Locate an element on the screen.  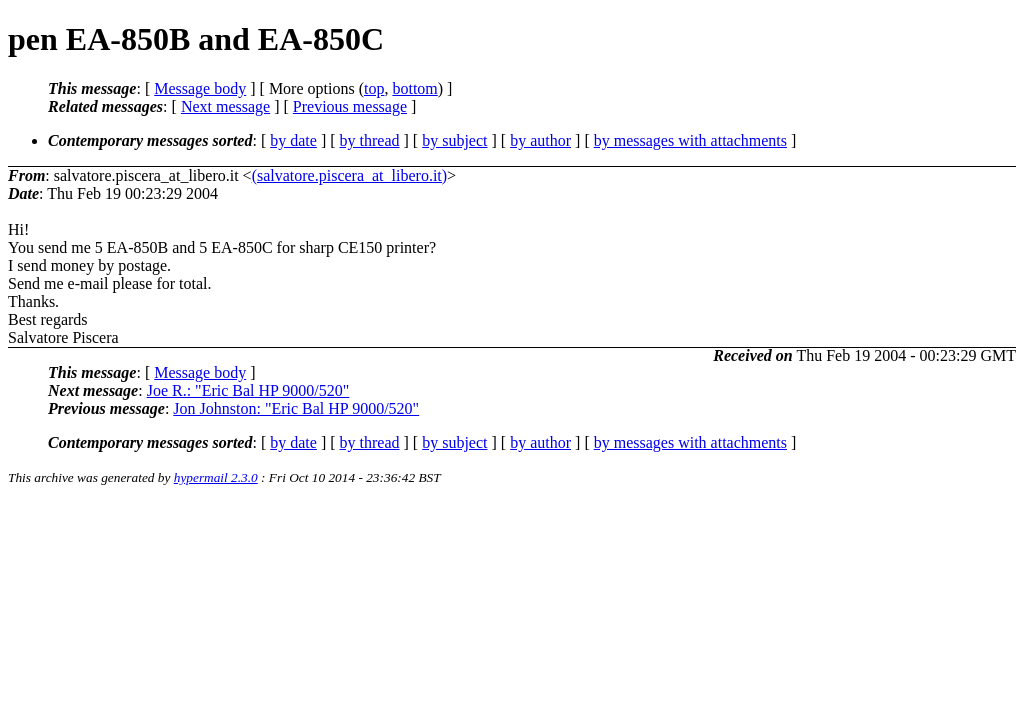
Previous message is located at coordinates (350, 106).